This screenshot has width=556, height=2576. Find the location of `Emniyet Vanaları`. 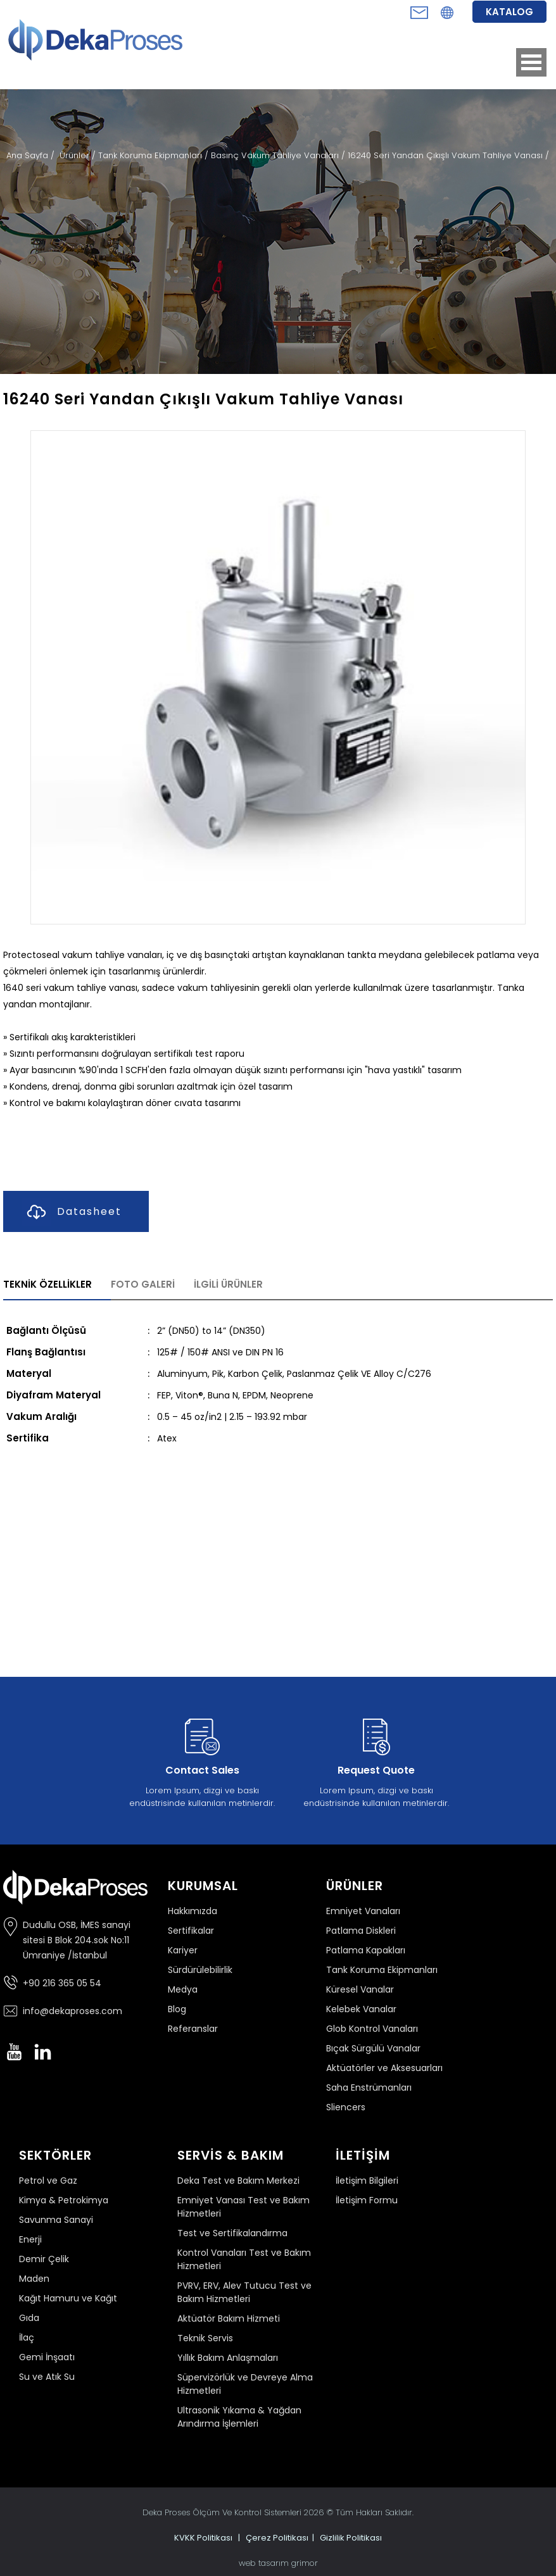

Emniyet Vanaları is located at coordinates (363, 1911).